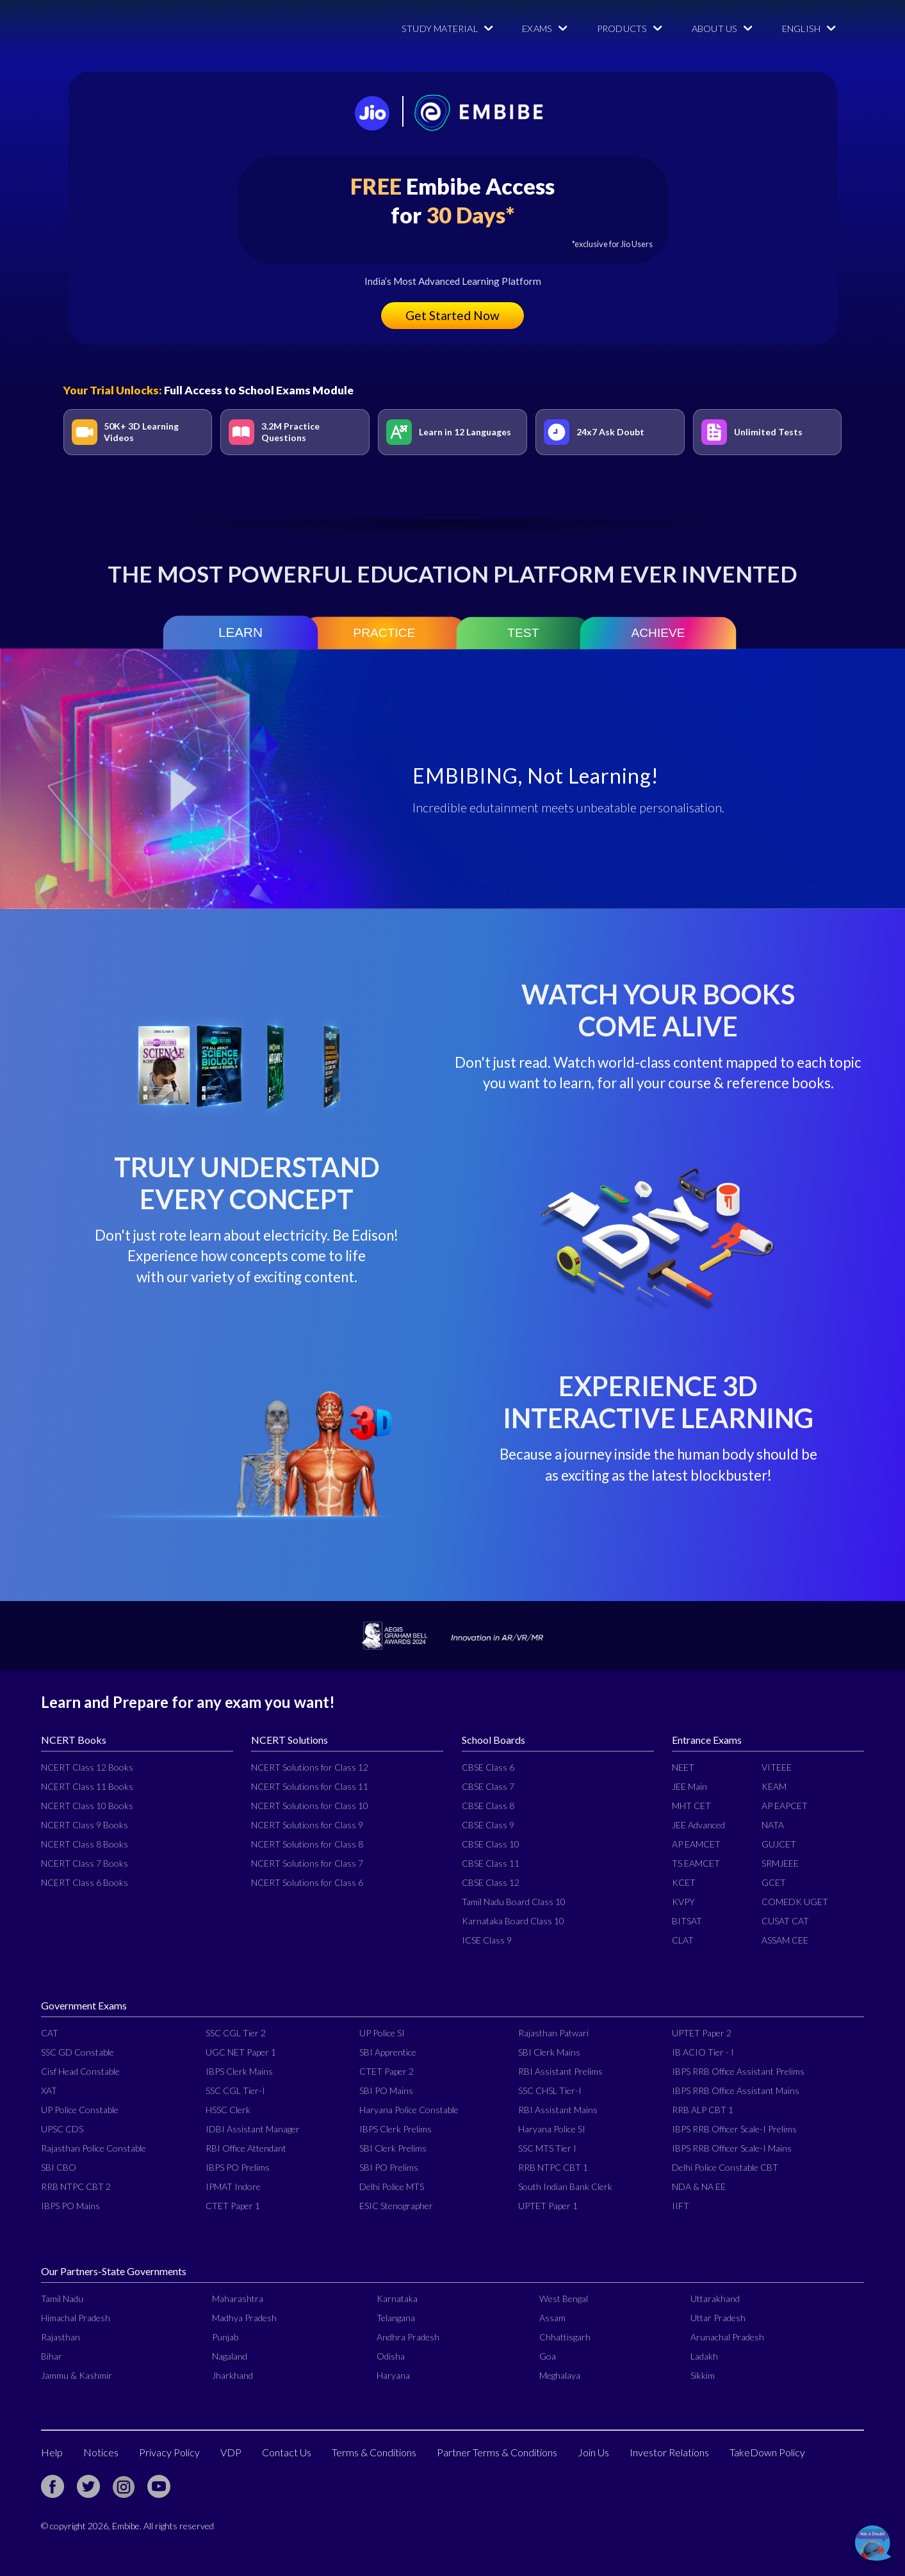 The width and height of the screenshot is (905, 2576). Describe the element at coordinates (84, 1863) in the screenshot. I see `NCERT Class 7 Books` at that location.